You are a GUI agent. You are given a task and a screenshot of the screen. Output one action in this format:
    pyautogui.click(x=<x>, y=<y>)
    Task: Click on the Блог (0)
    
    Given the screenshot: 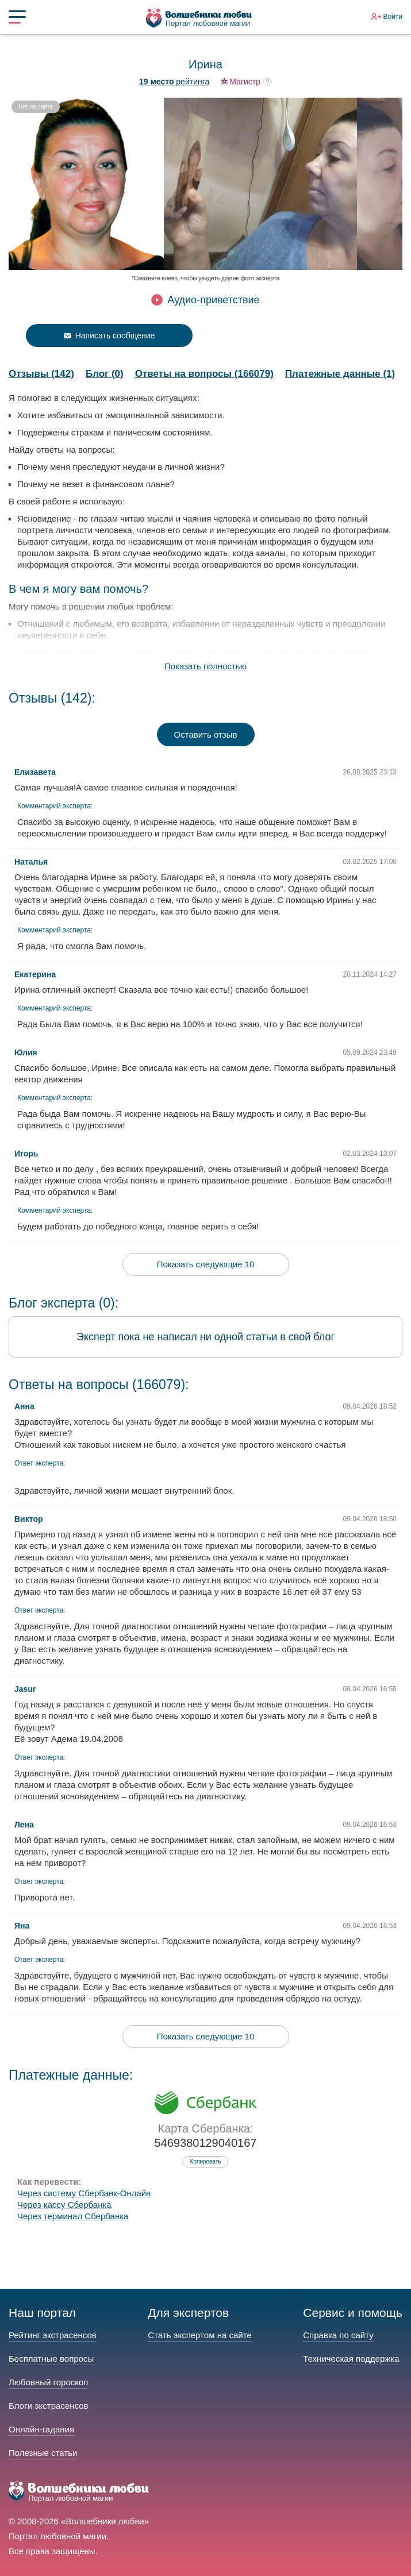 What is the action you would take?
    pyautogui.click(x=105, y=373)
    